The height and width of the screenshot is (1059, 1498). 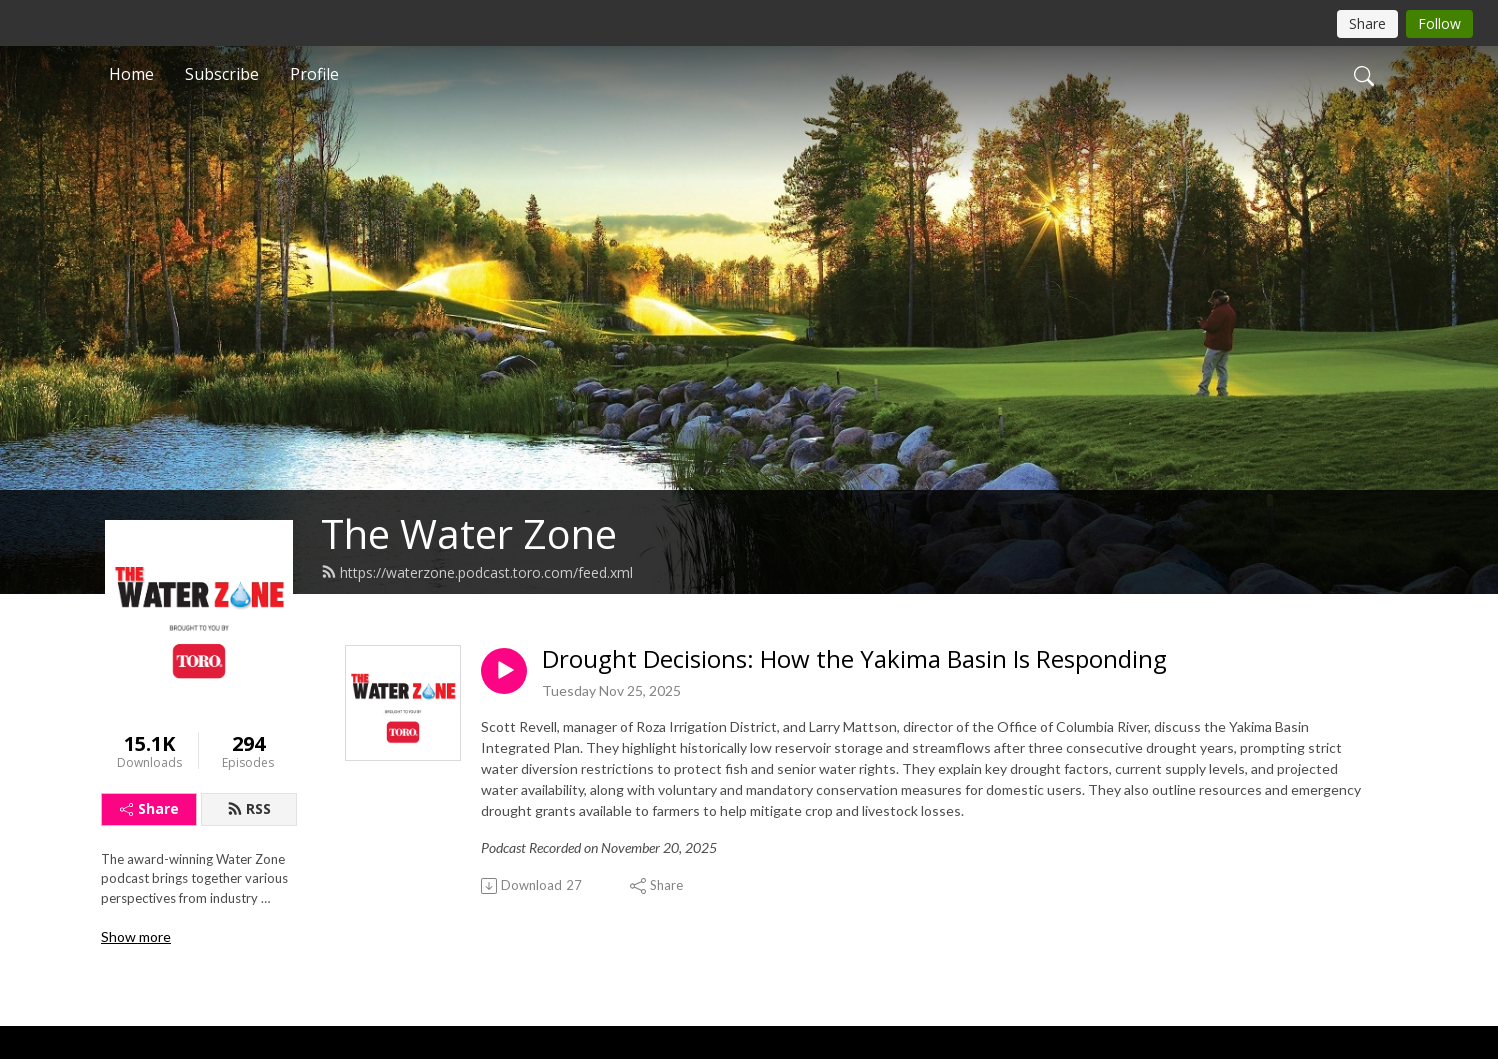 What do you see at coordinates (249, 808) in the screenshot?
I see `RSS` at bounding box center [249, 808].